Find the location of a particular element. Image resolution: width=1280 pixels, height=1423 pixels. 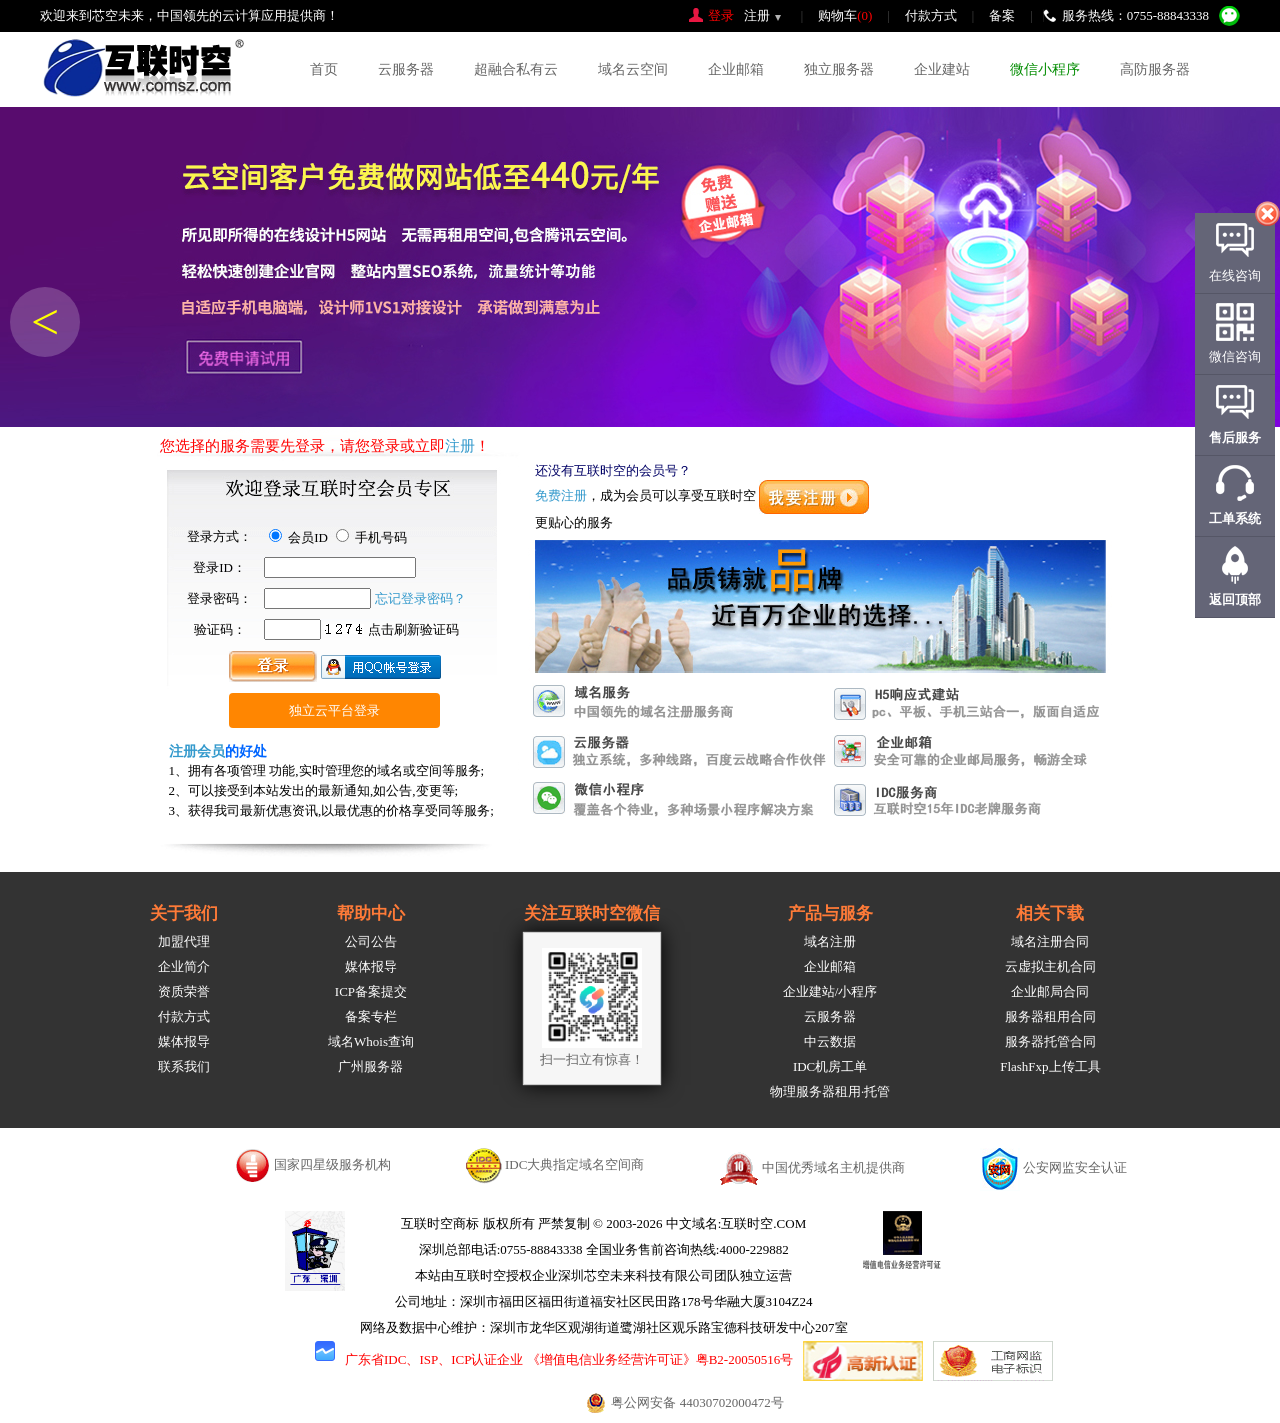

企业邮局合同 is located at coordinates (1050, 991).